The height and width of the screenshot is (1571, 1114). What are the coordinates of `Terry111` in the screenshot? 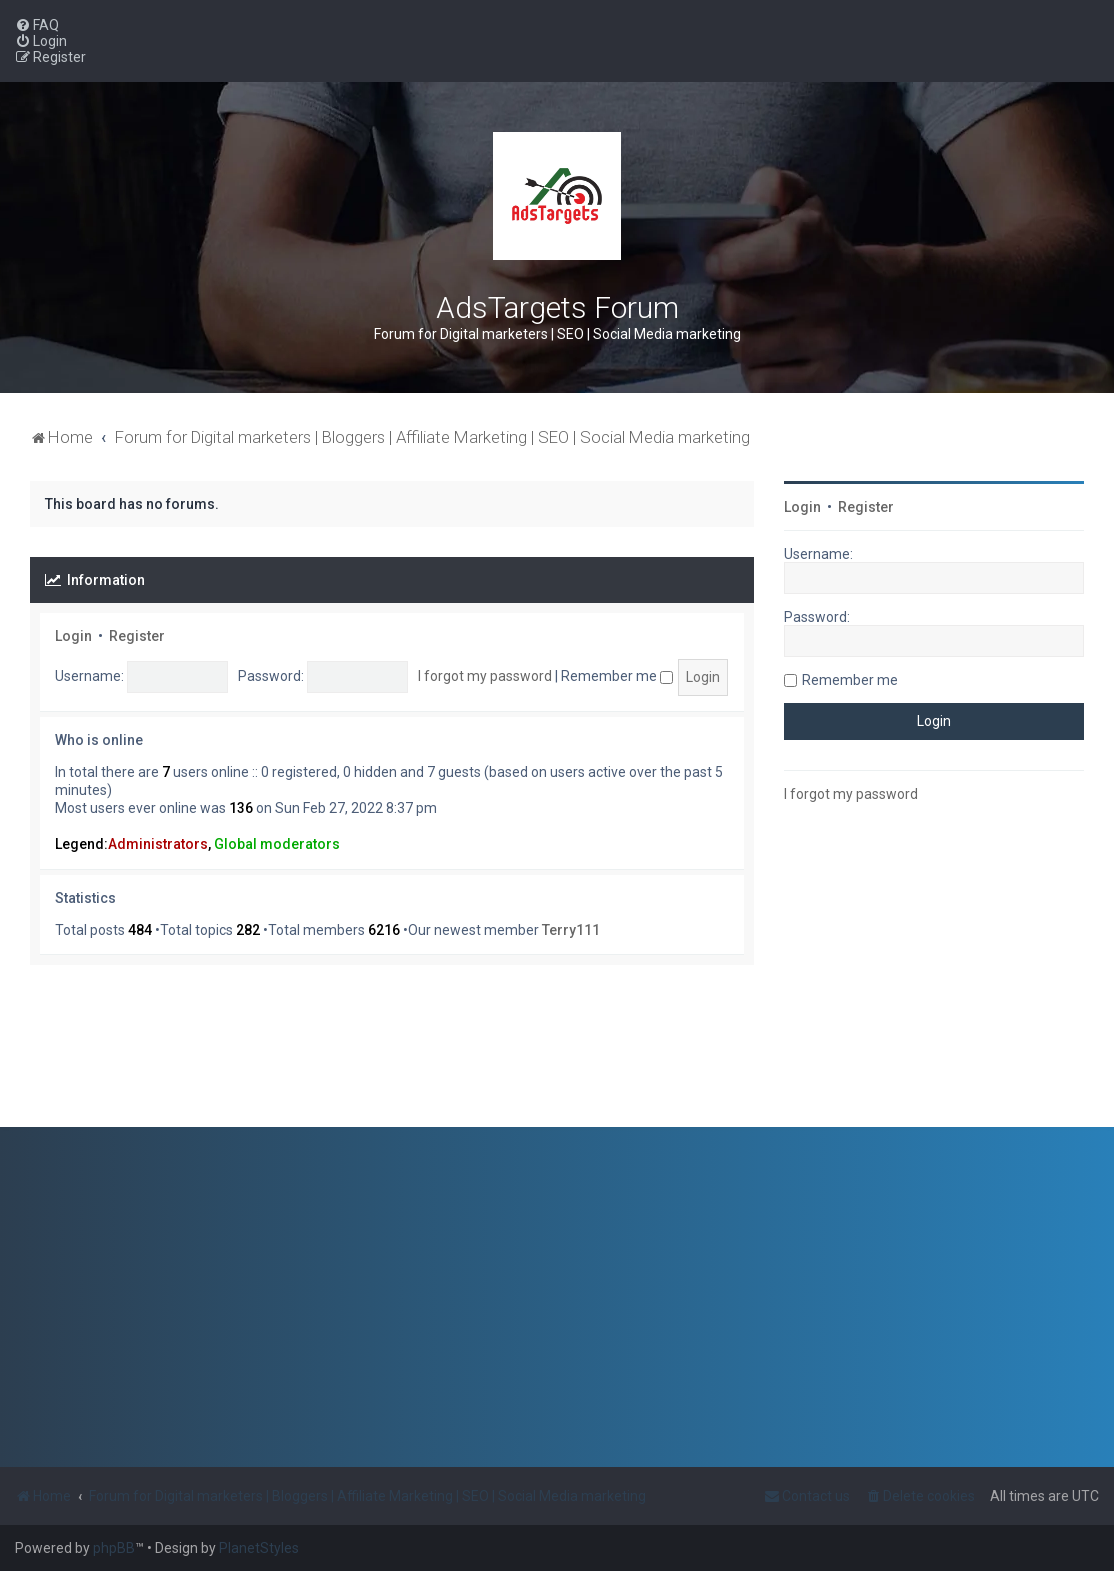 It's located at (571, 930).